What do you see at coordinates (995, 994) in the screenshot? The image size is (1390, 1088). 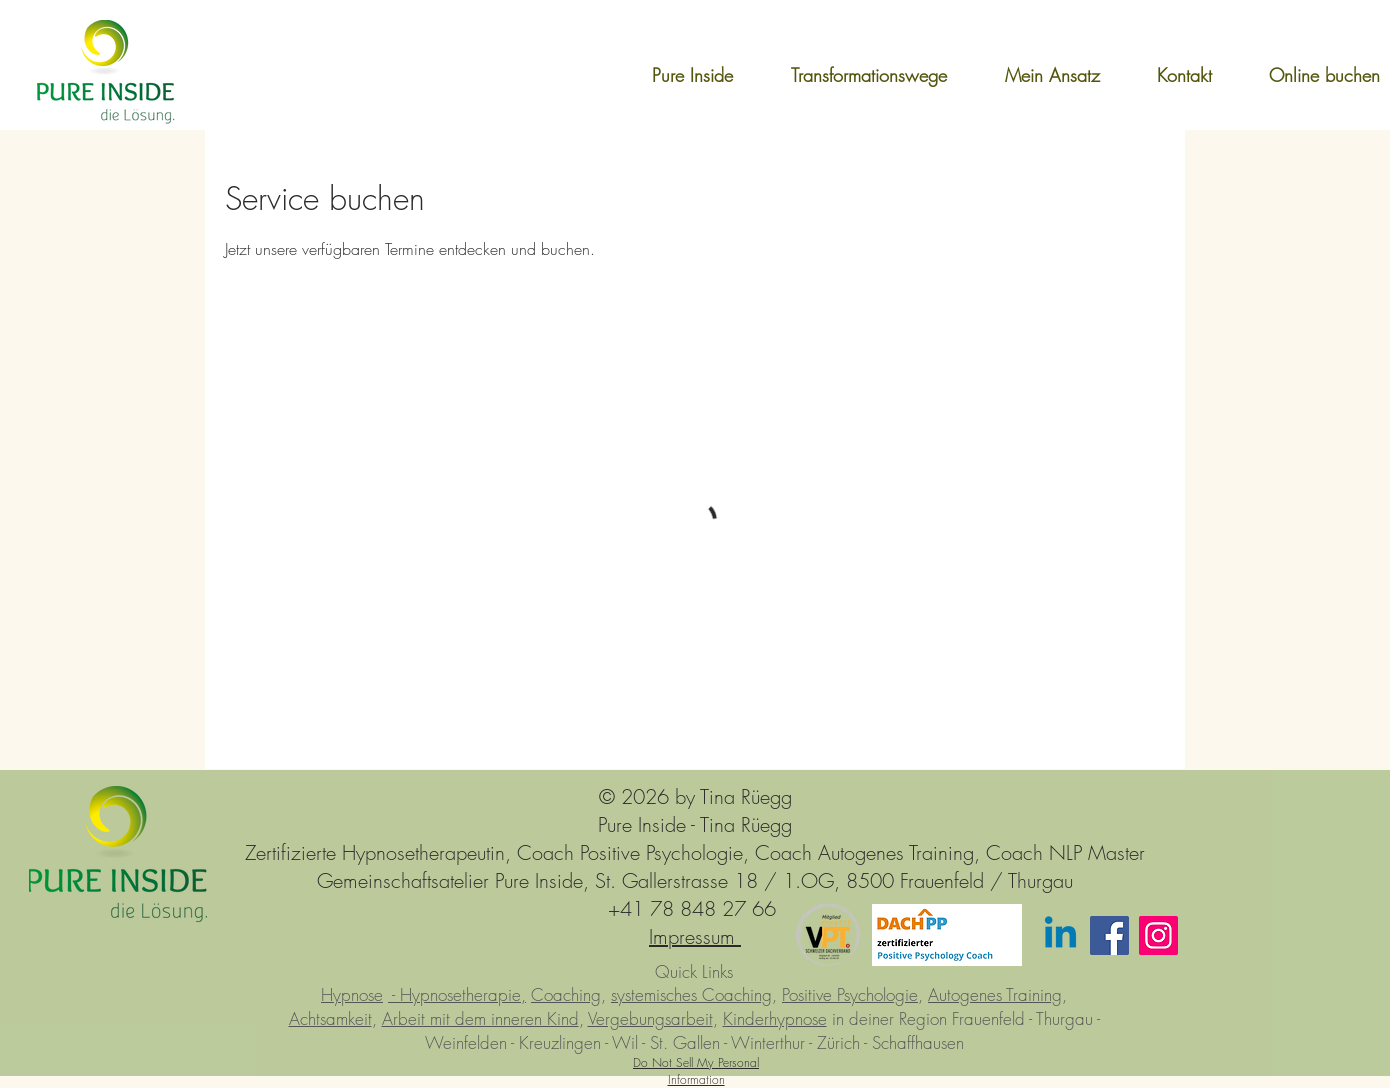 I see `Autogenes Training` at bounding box center [995, 994].